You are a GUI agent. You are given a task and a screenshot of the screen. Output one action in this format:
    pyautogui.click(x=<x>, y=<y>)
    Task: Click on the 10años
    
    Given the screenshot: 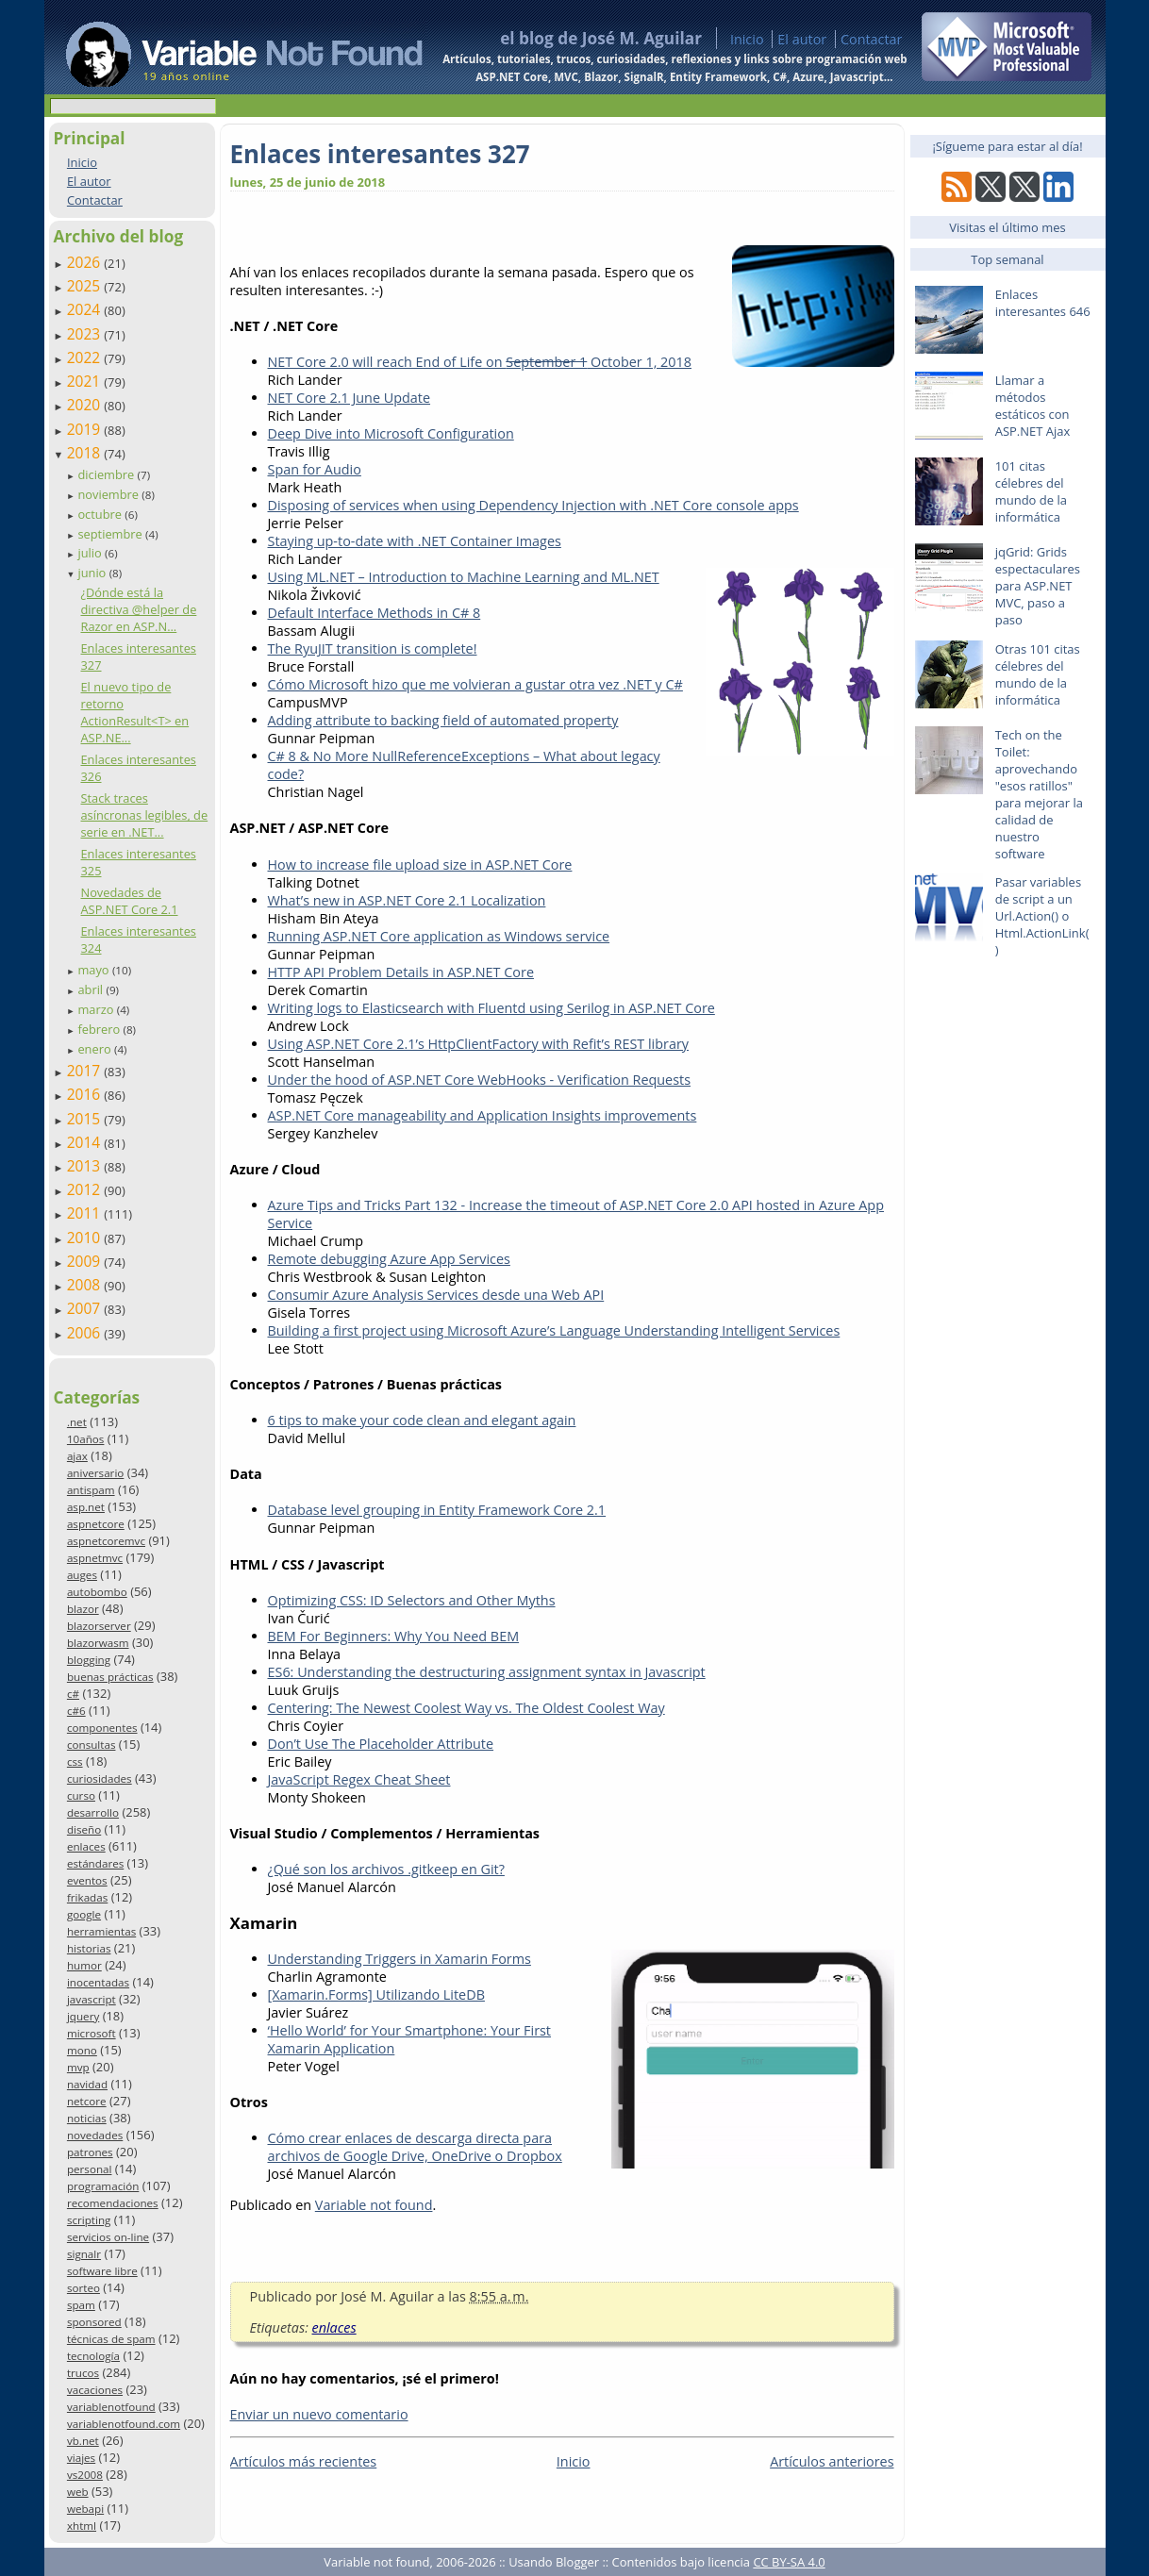 What is the action you would take?
    pyautogui.click(x=86, y=1439)
    